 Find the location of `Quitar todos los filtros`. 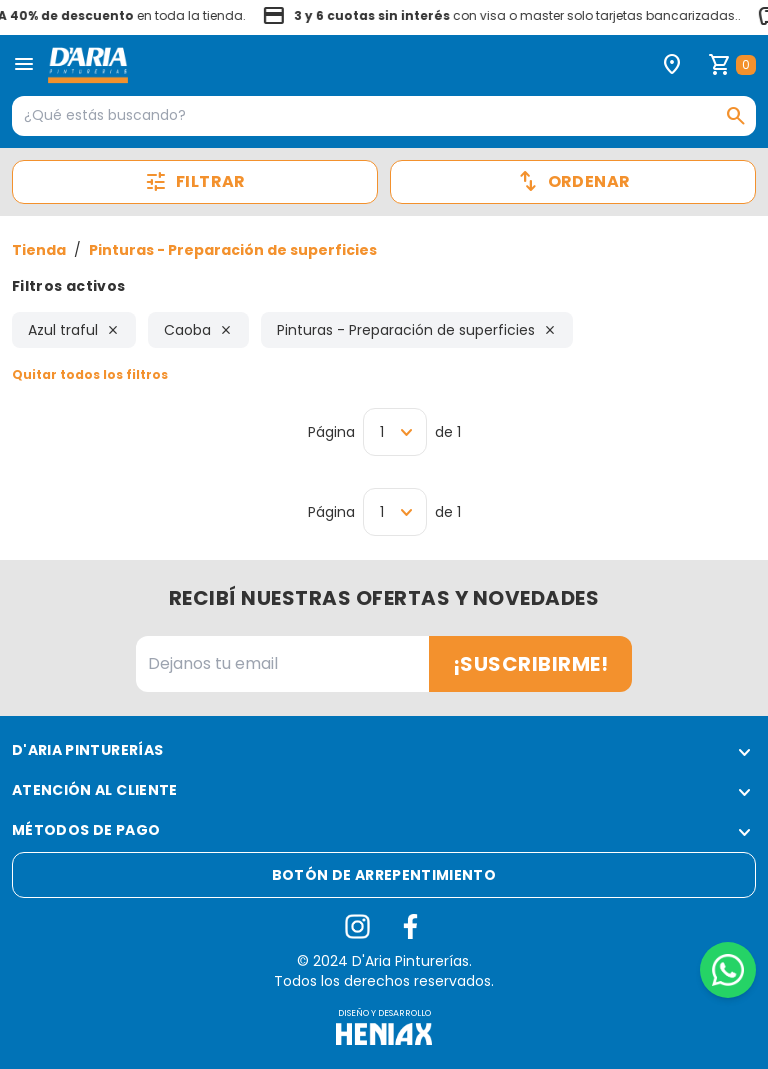

Quitar todos los filtros is located at coordinates (90, 374).